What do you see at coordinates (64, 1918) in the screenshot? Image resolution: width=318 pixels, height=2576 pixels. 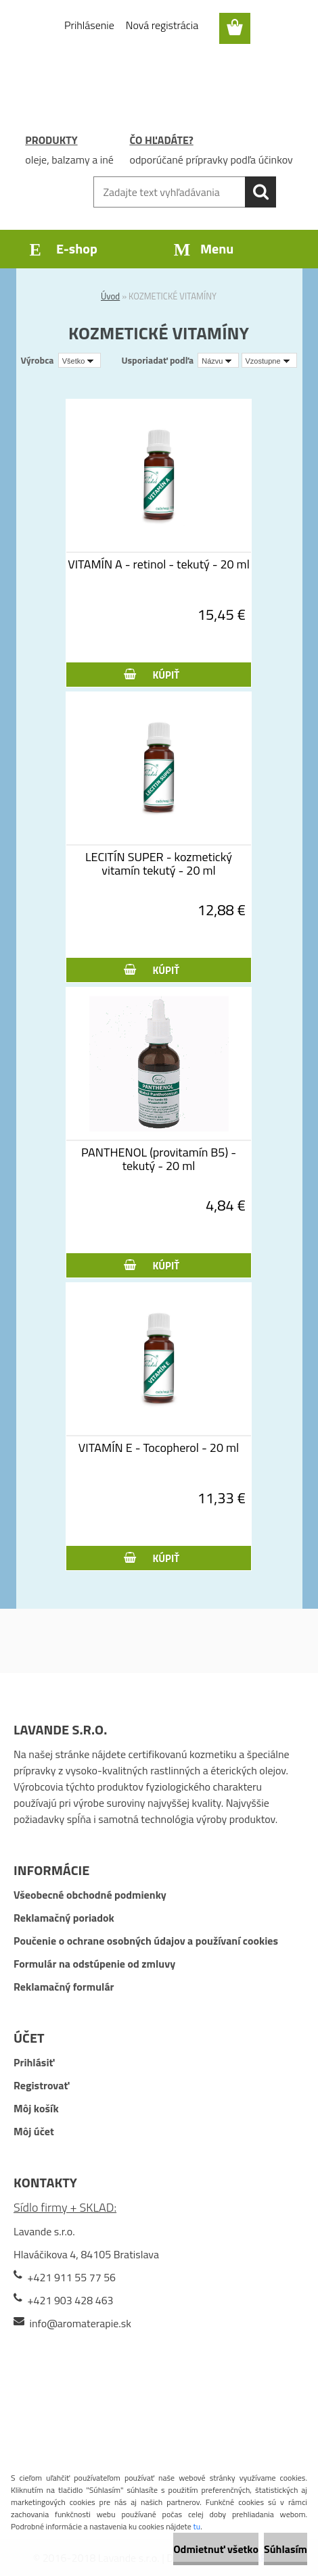 I see `Reklamačný poriadok` at bounding box center [64, 1918].